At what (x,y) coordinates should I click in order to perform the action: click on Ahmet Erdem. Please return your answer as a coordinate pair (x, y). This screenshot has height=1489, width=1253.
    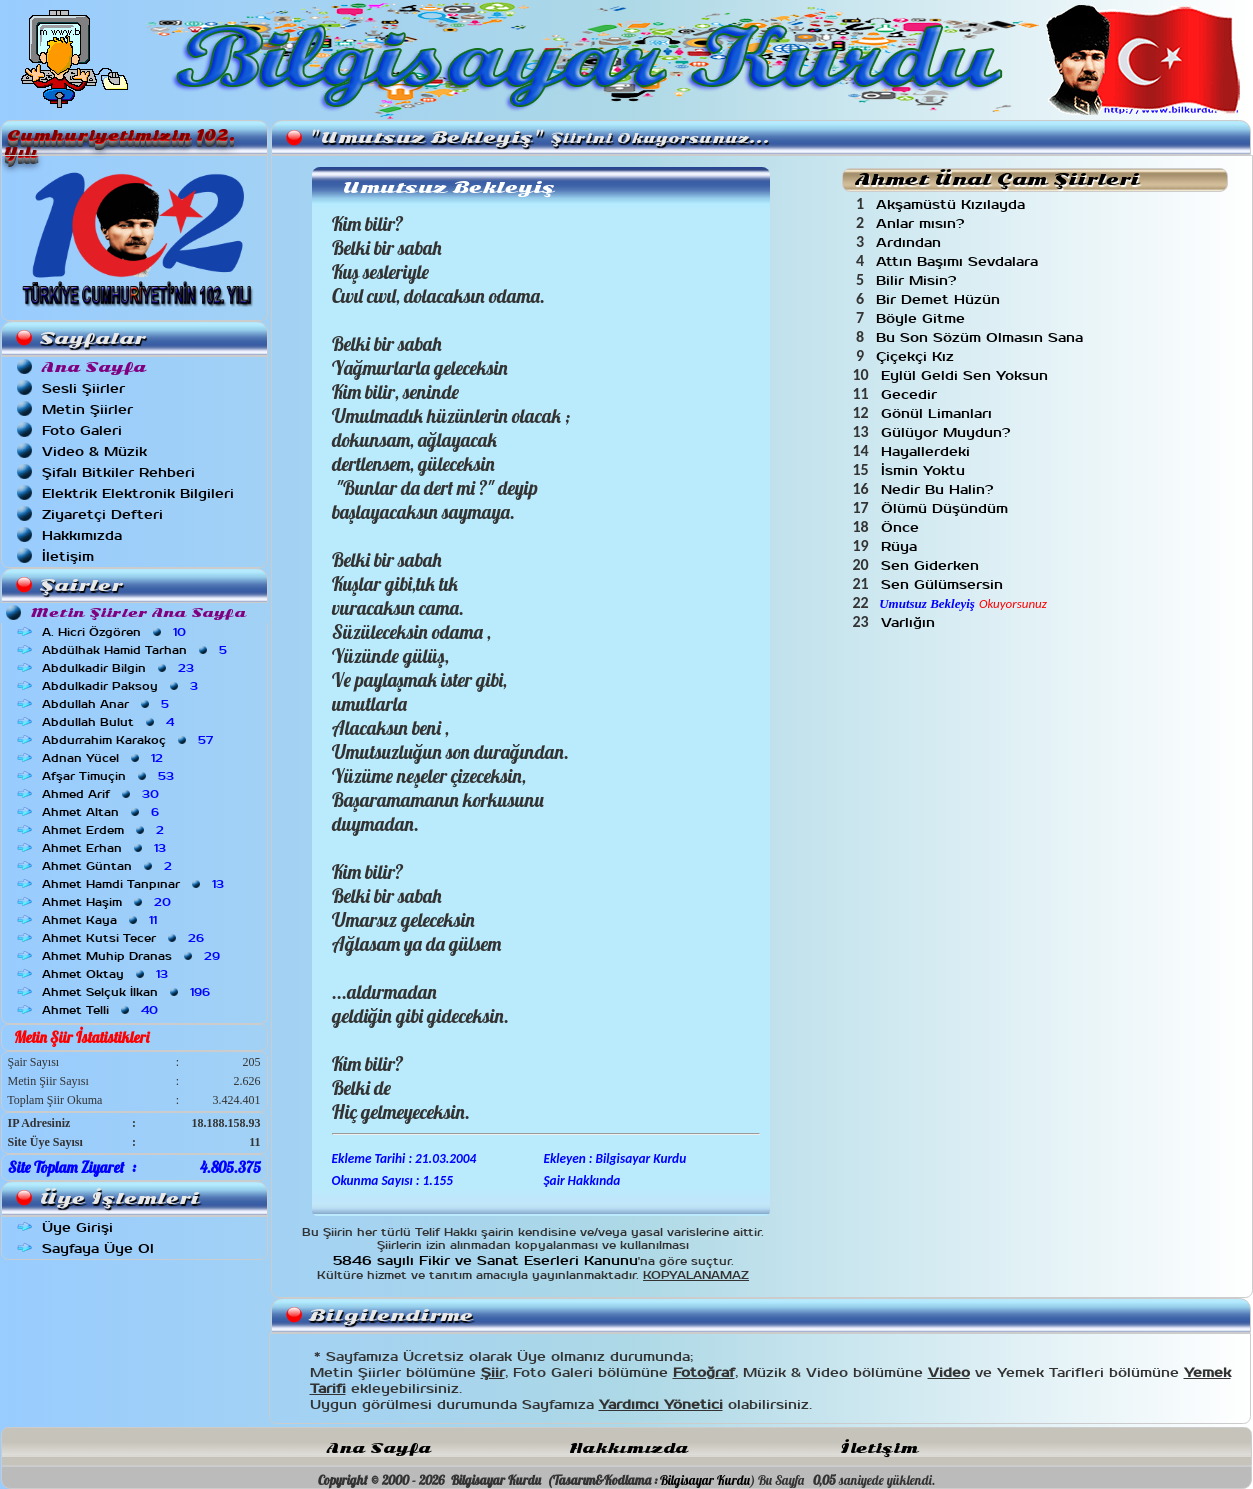
    Looking at the image, I should click on (105, 830).